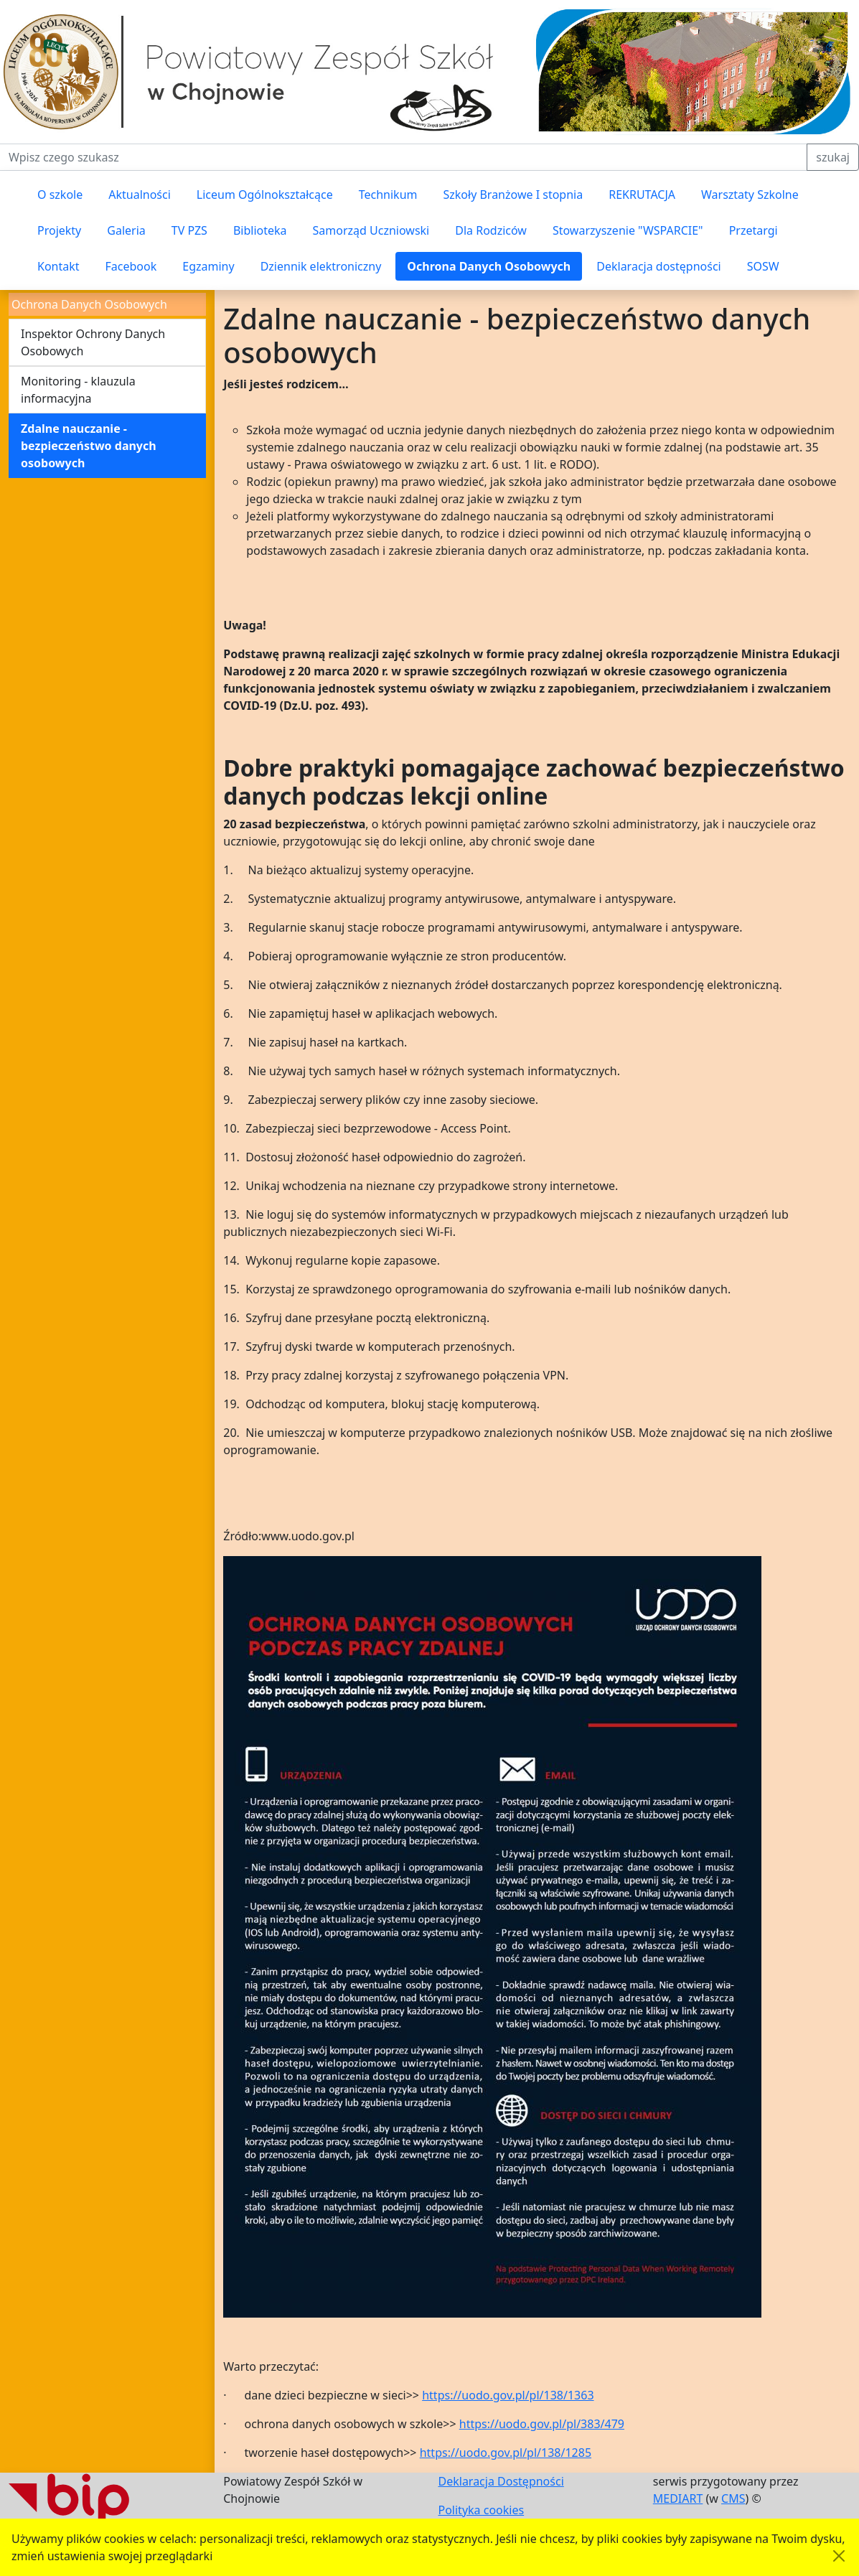 Image resolution: width=859 pixels, height=2576 pixels. What do you see at coordinates (388, 194) in the screenshot?
I see `Technikum` at bounding box center [388, 194].